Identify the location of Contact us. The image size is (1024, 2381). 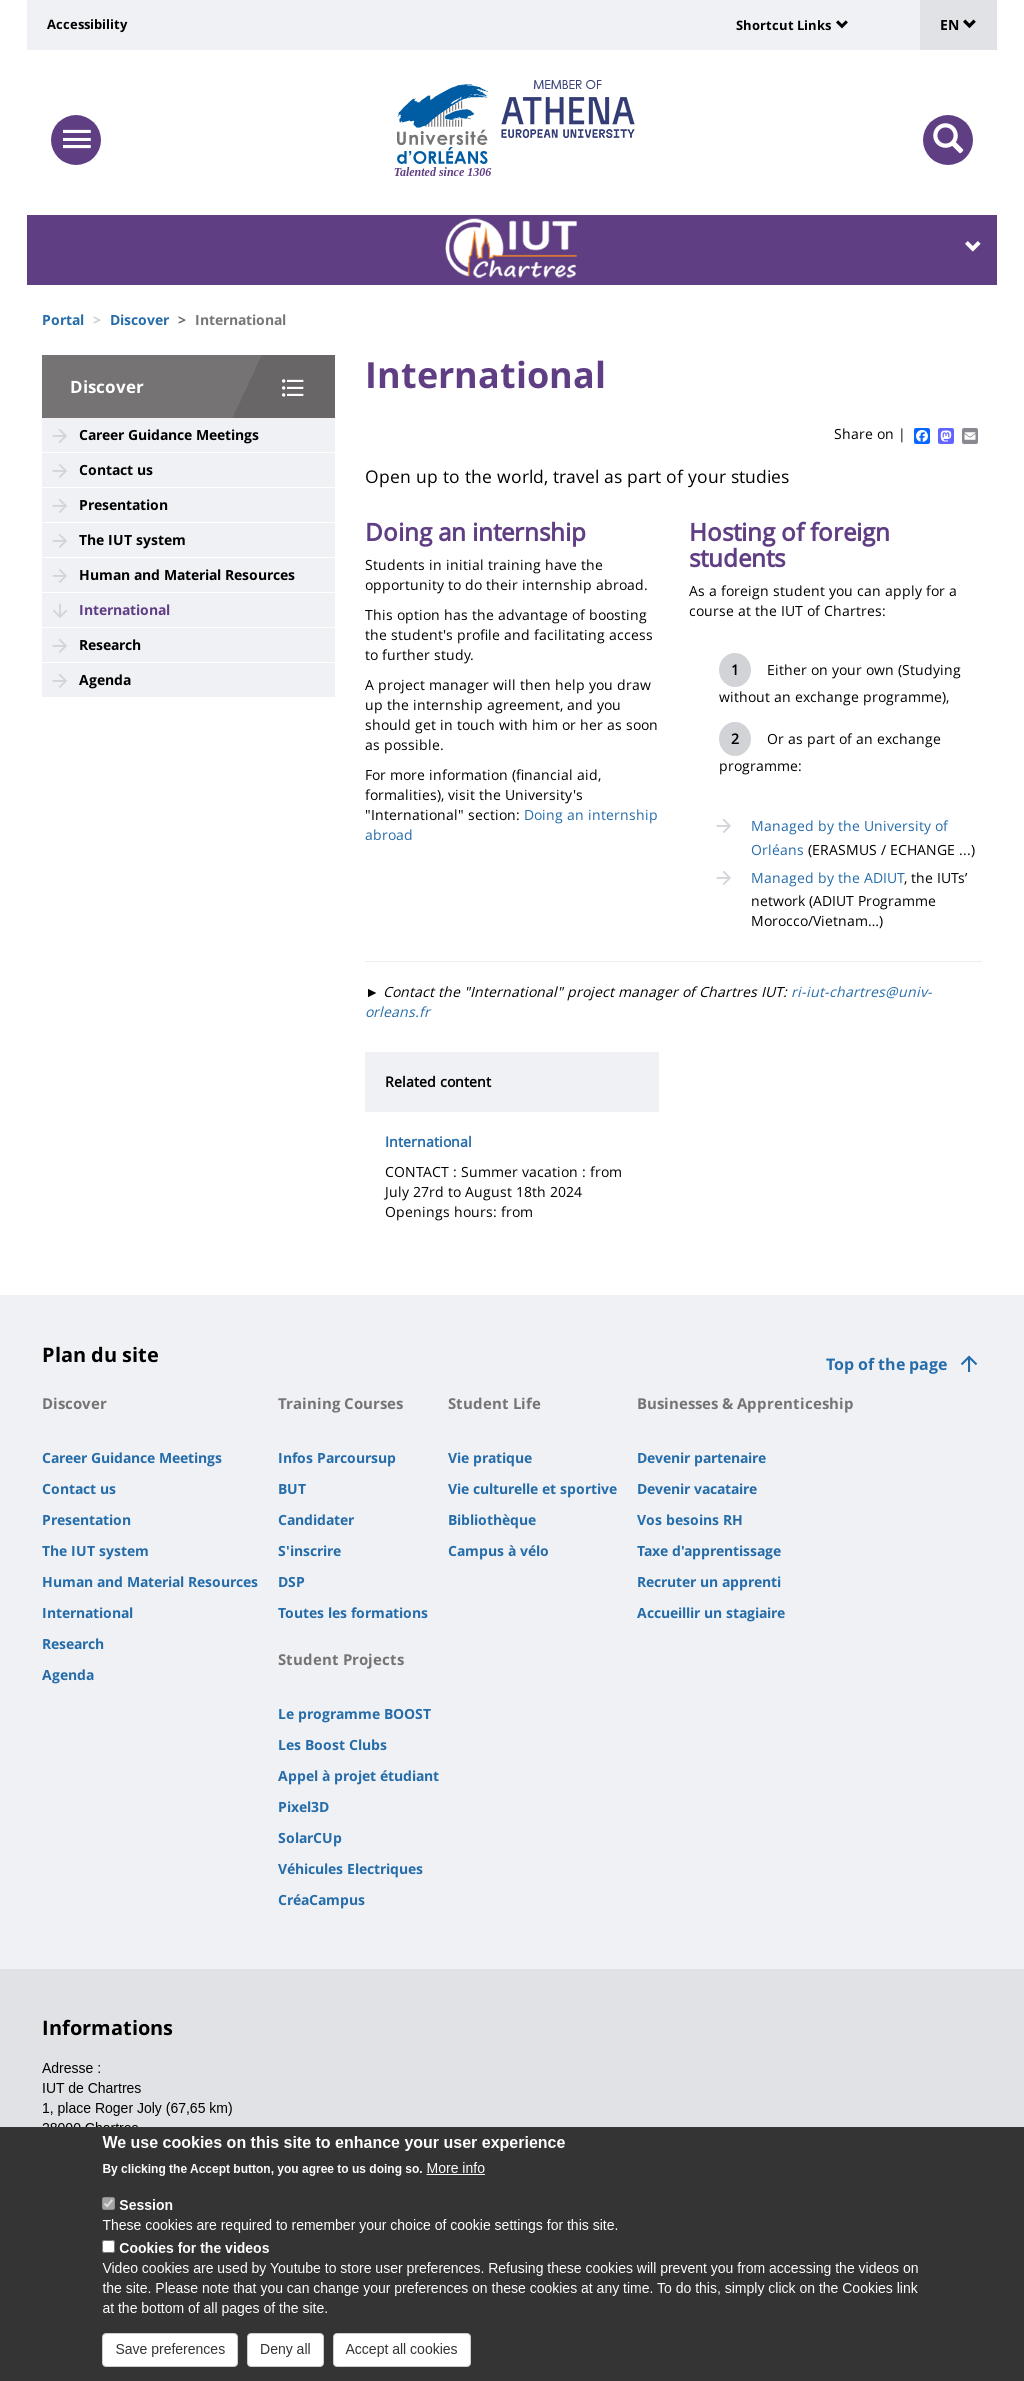
(116, 469).